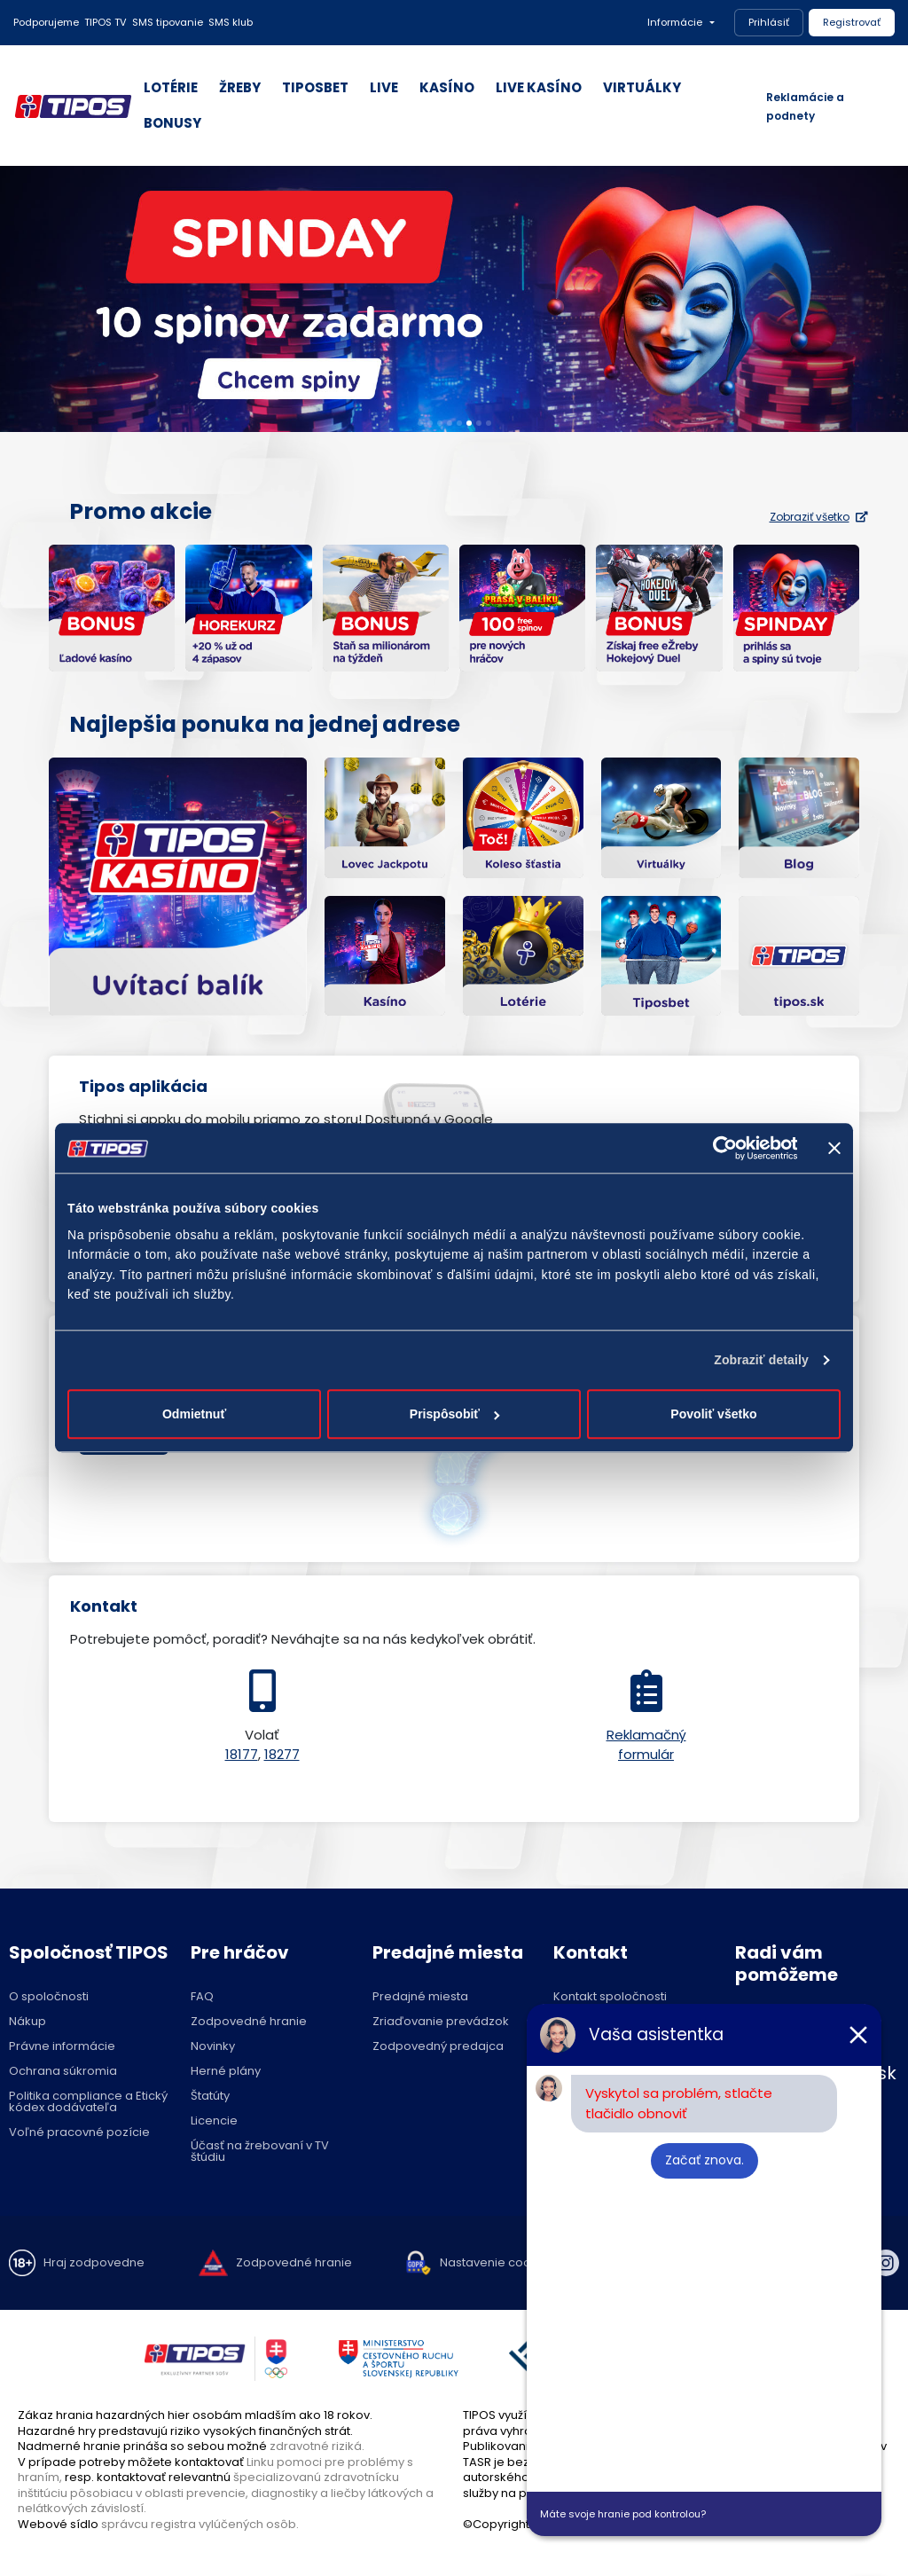  Describe the element at coordinates (539, 87) in the screenshot. I see `LIVE KASÍNO` at that location.